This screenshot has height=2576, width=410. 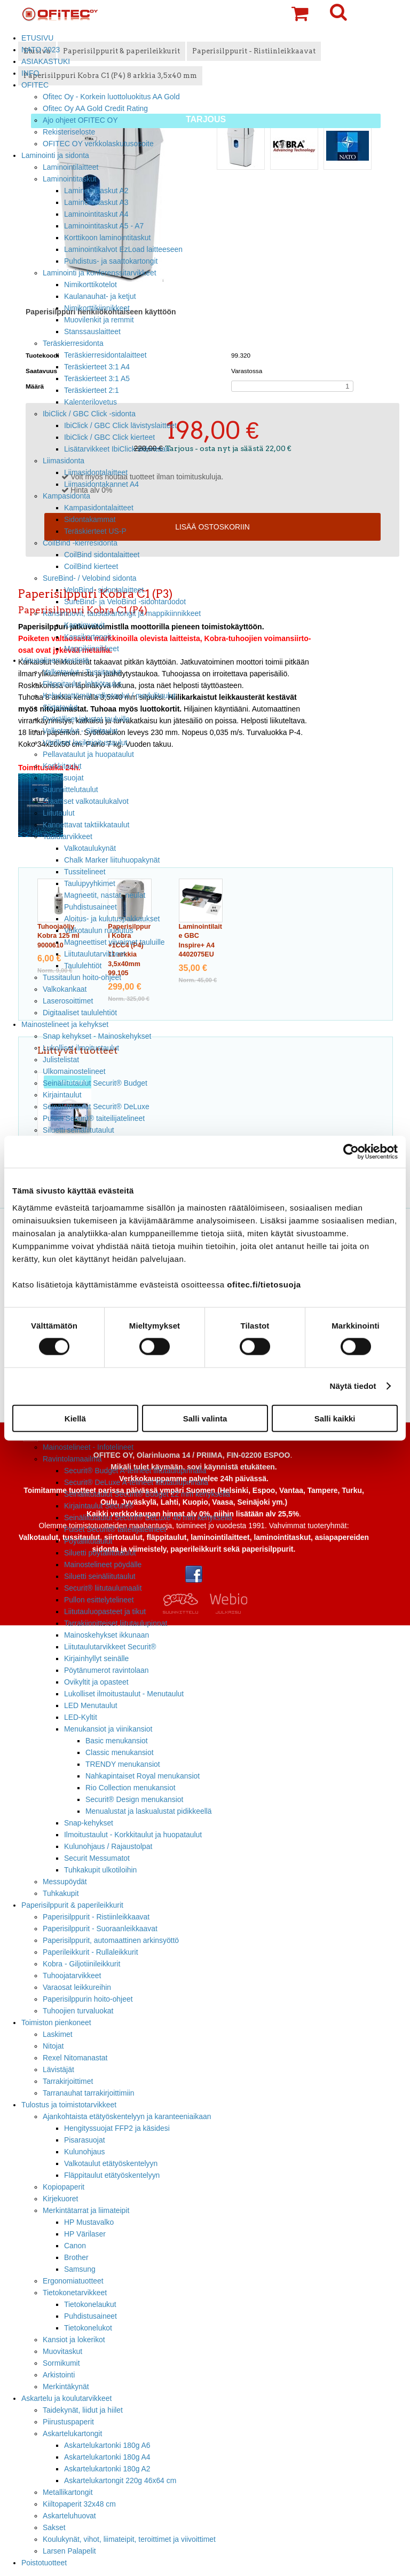 What do you see at coordinates (64, 1024) in the screenshot?
I see `Mainostelineet ja kehykset` at bounding box center [64, 1024].